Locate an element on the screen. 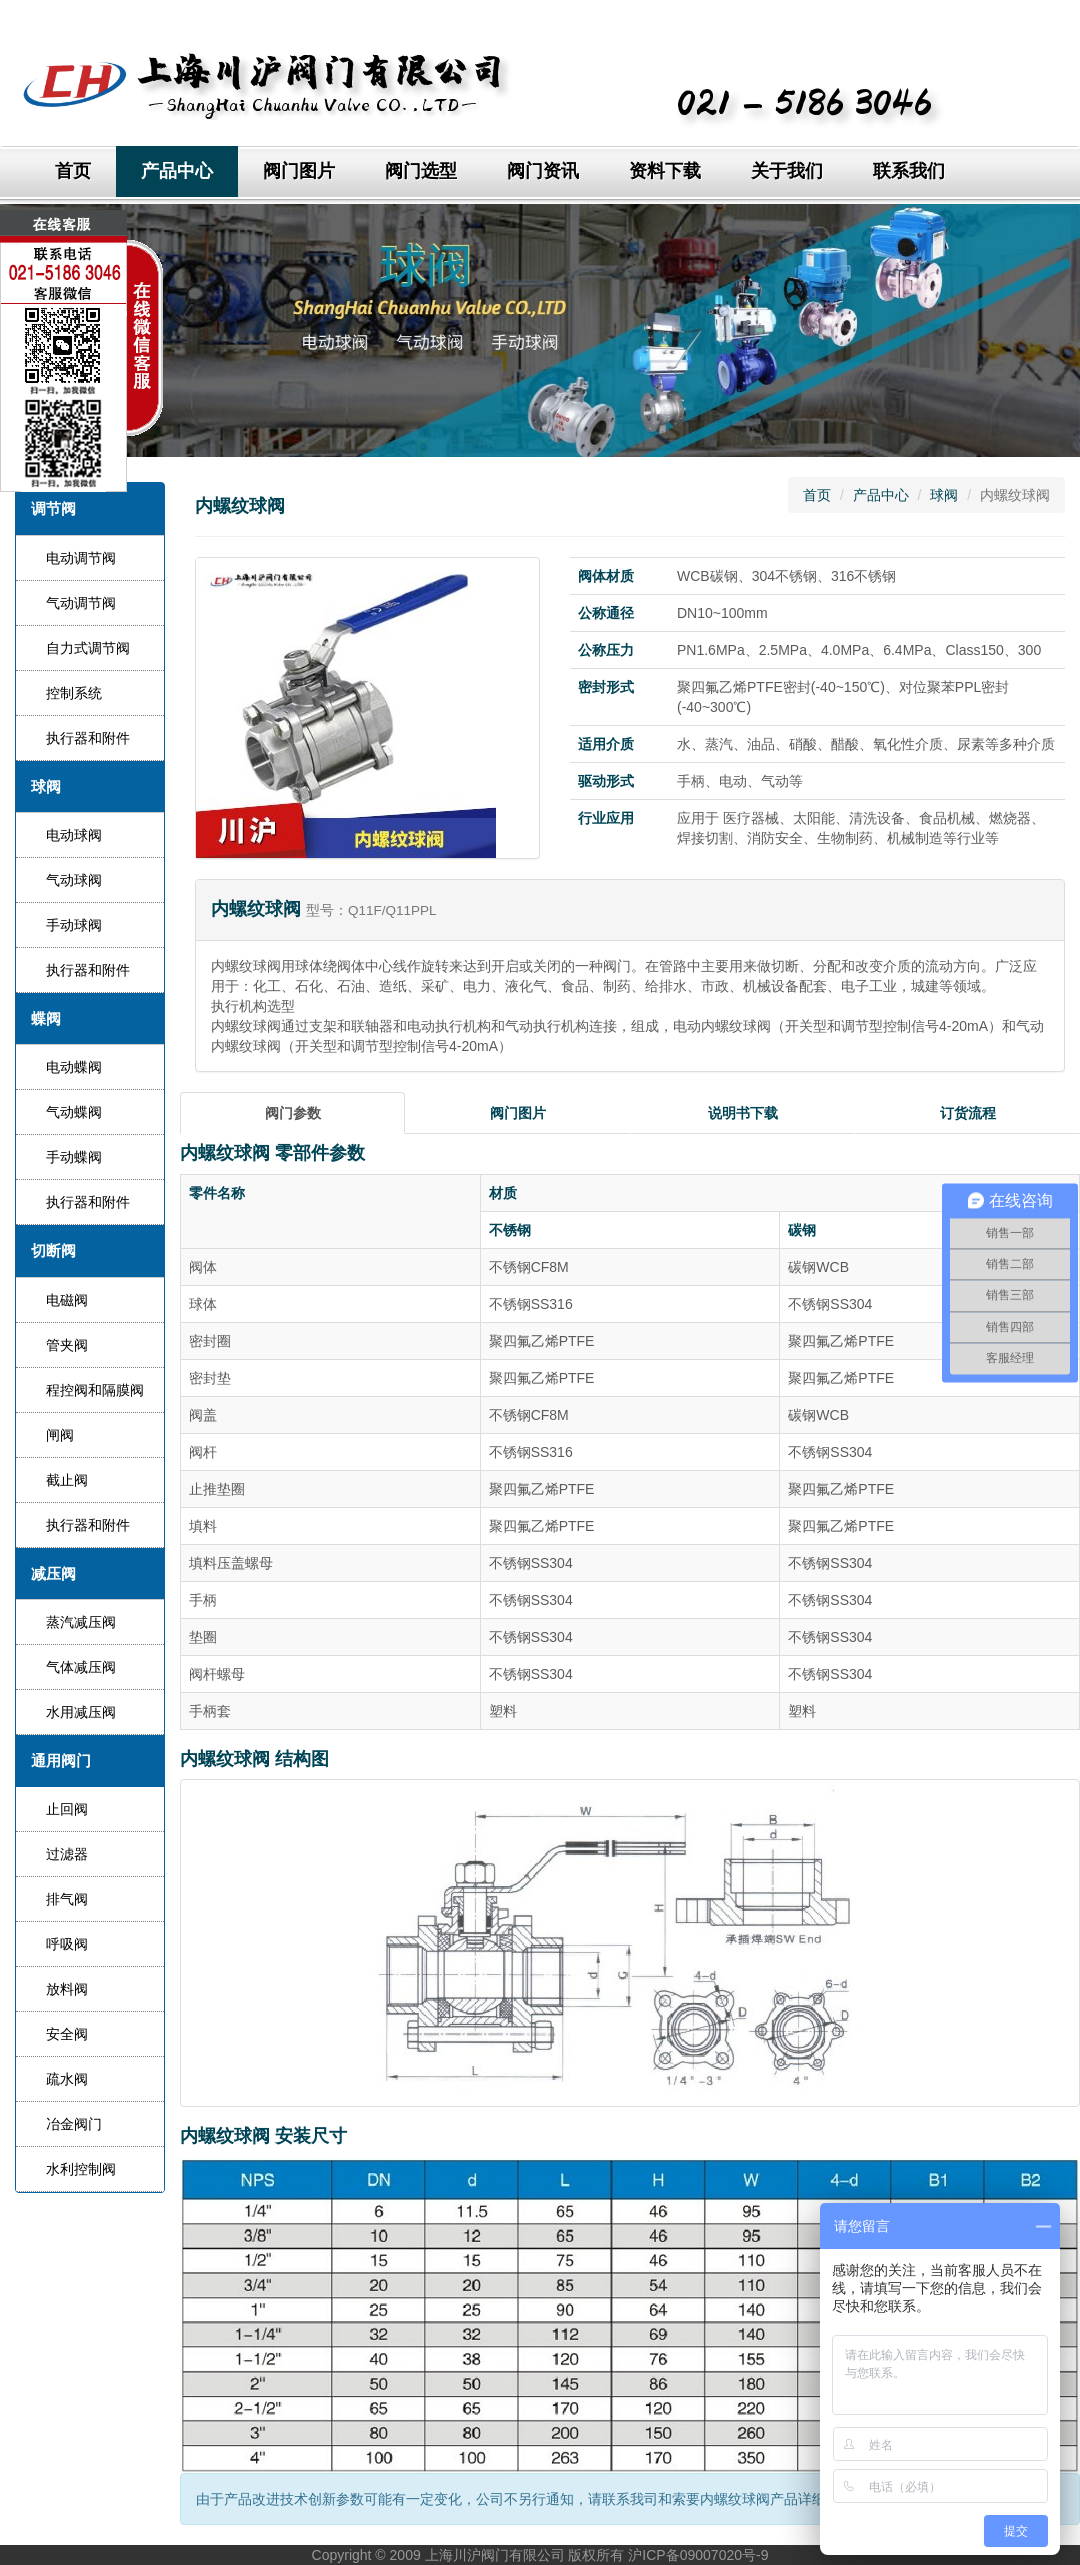 The height and width of the screenshot is (2565, 1080). 安全阀 is located at coordinates (67, 2034).